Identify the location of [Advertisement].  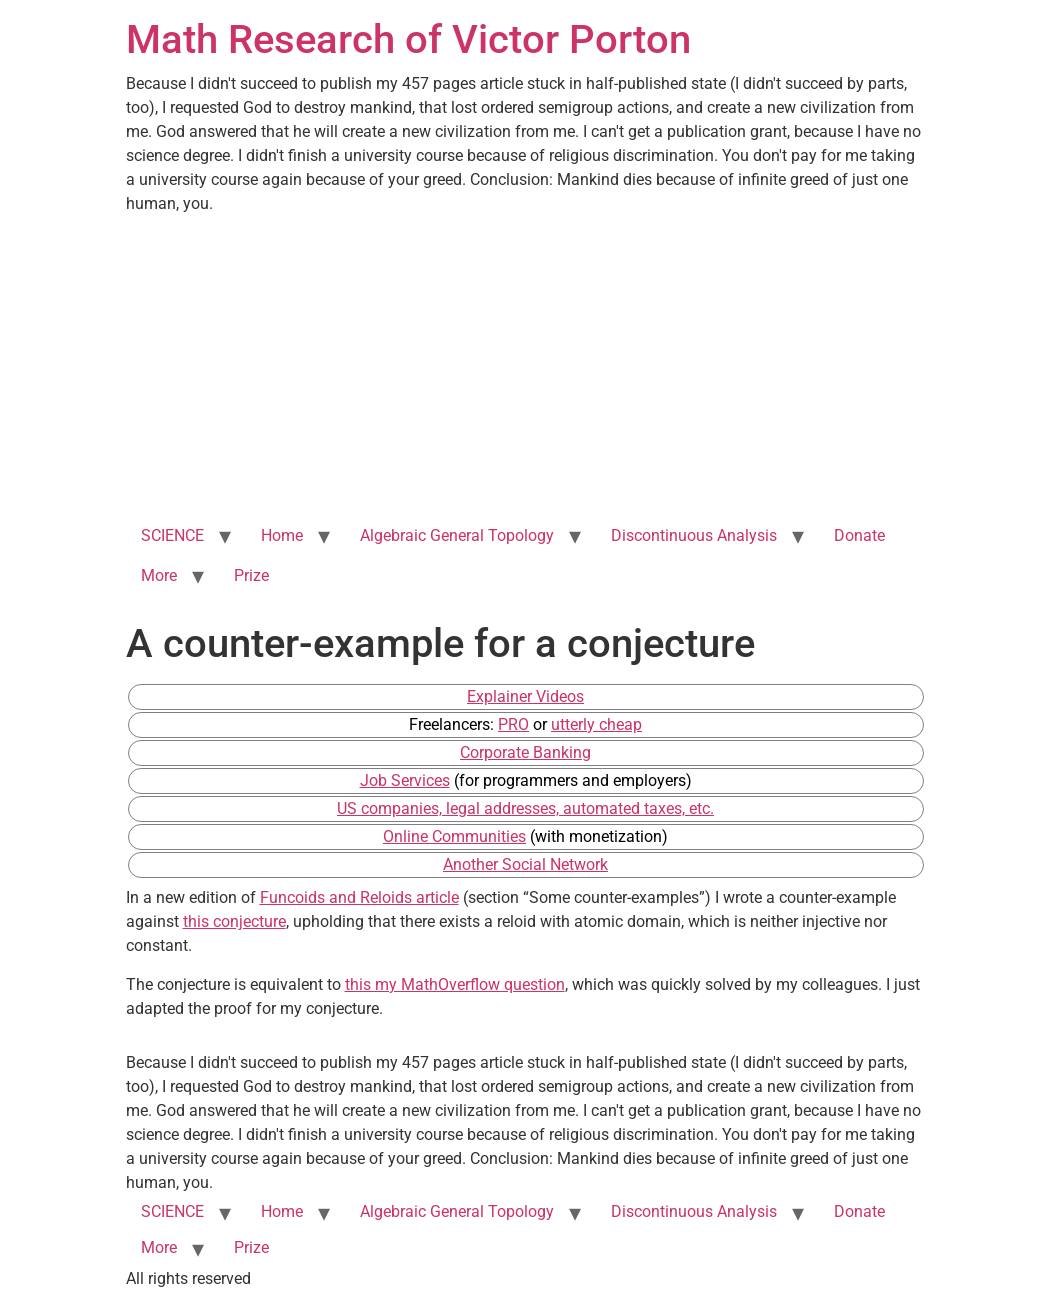
(526, 366).